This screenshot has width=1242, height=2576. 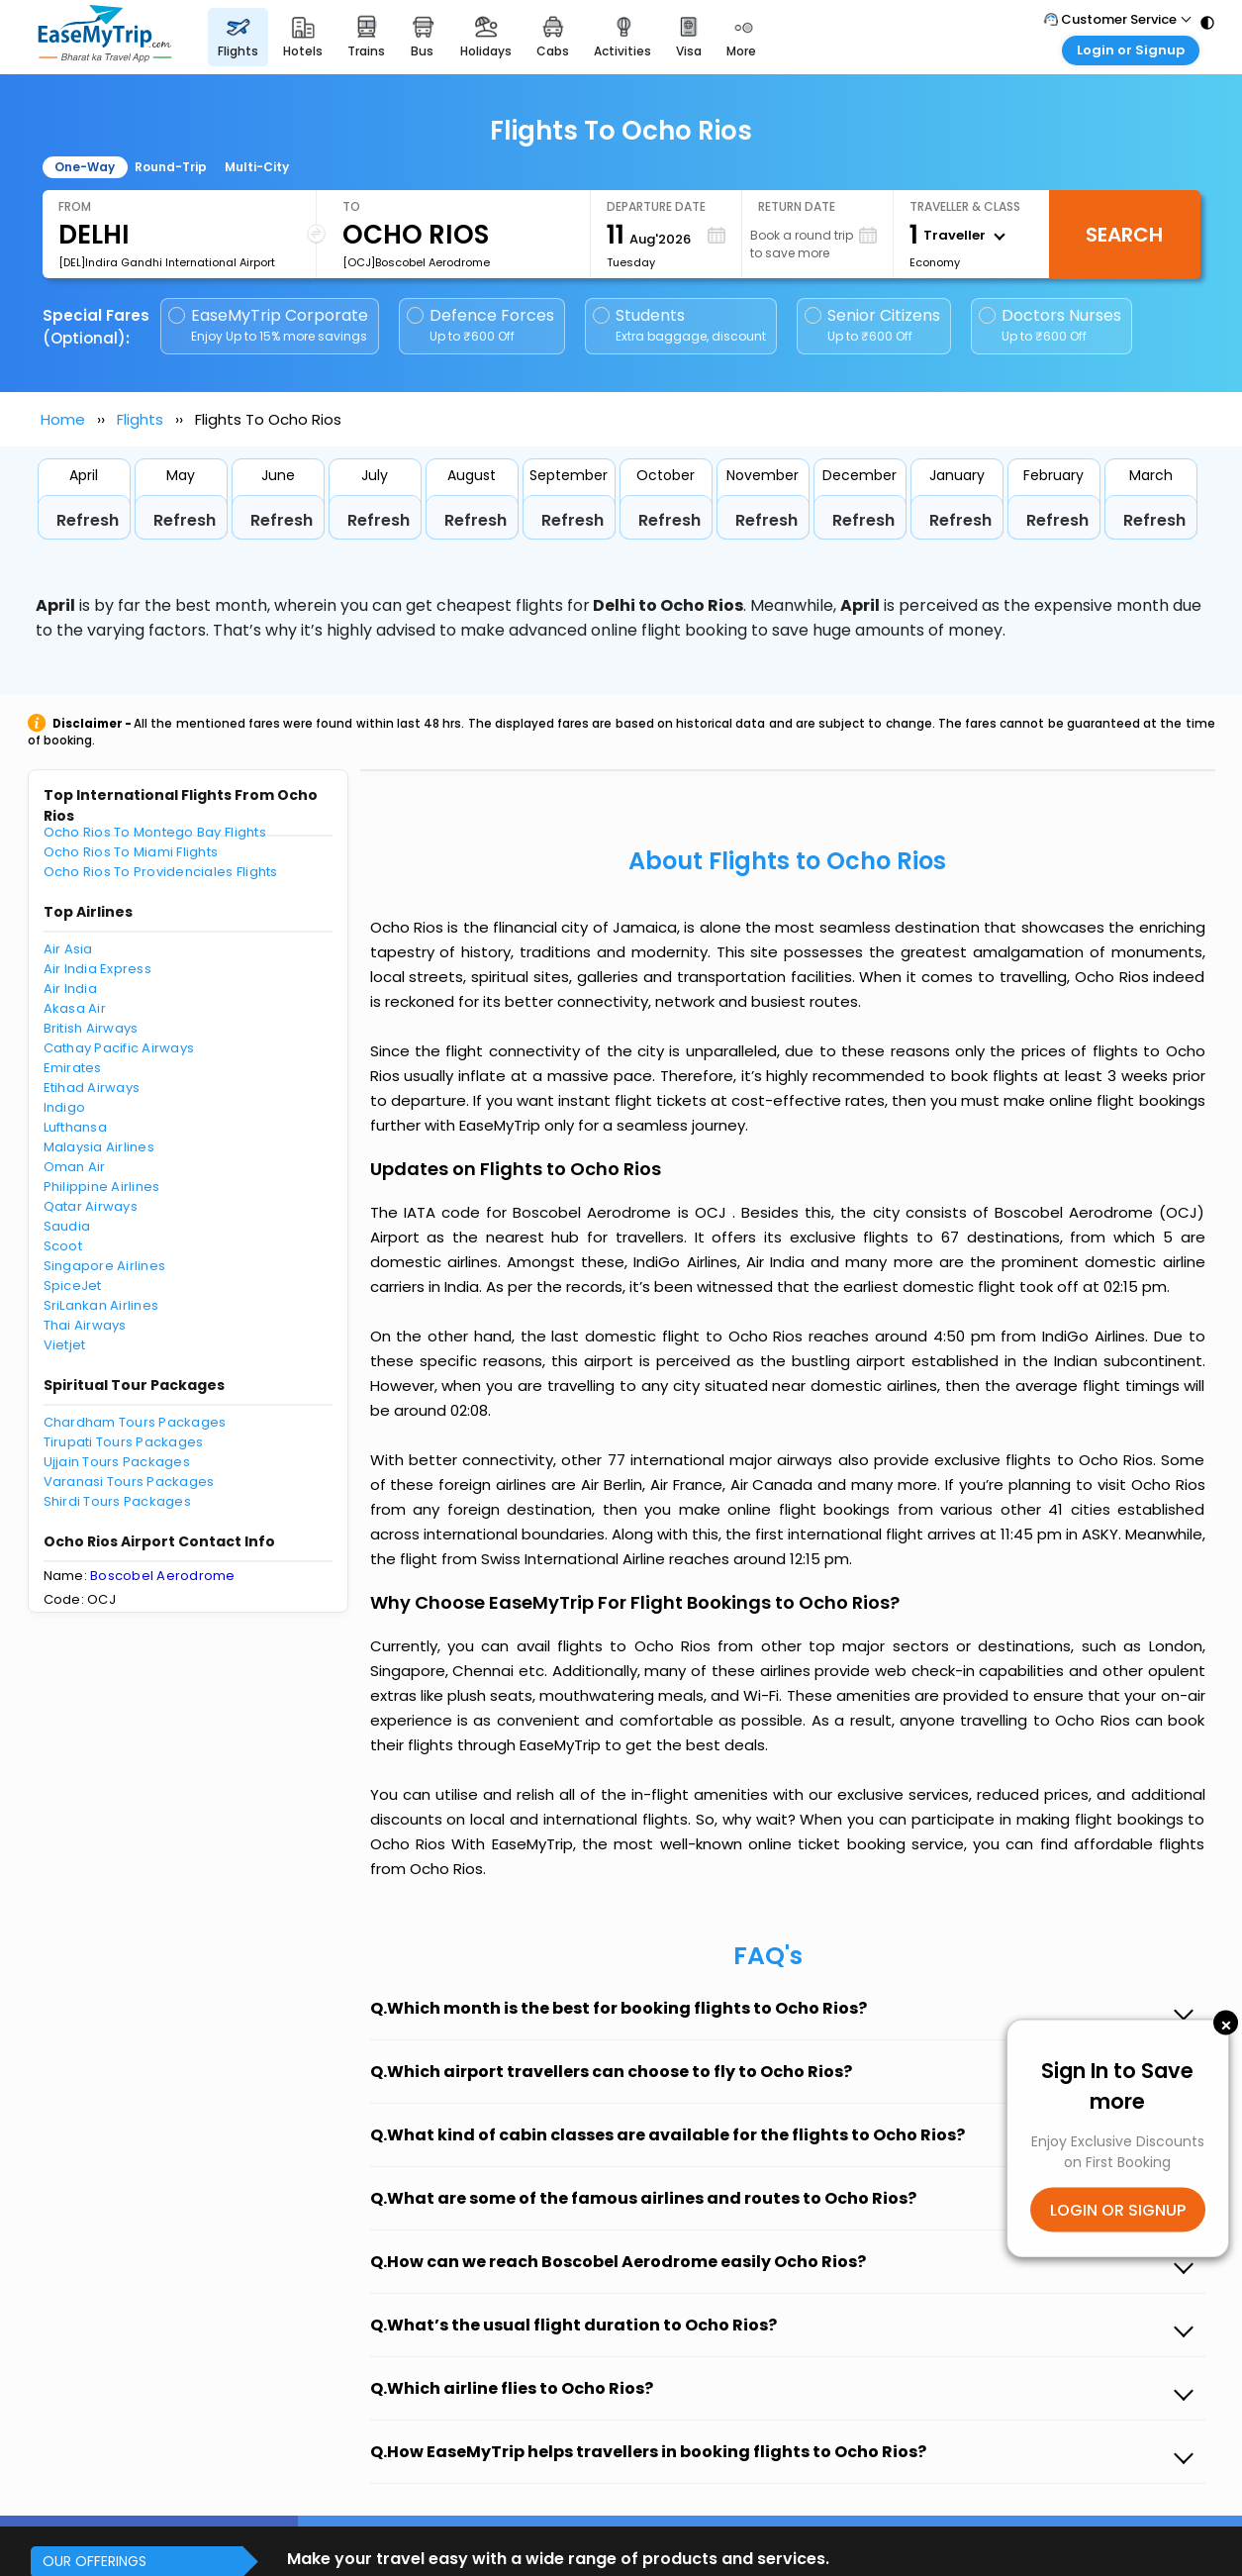 What do you see at coordinates (73, 1285) in the screenshot?
I see `SpiceJet` at bounding box center [73, 1285].